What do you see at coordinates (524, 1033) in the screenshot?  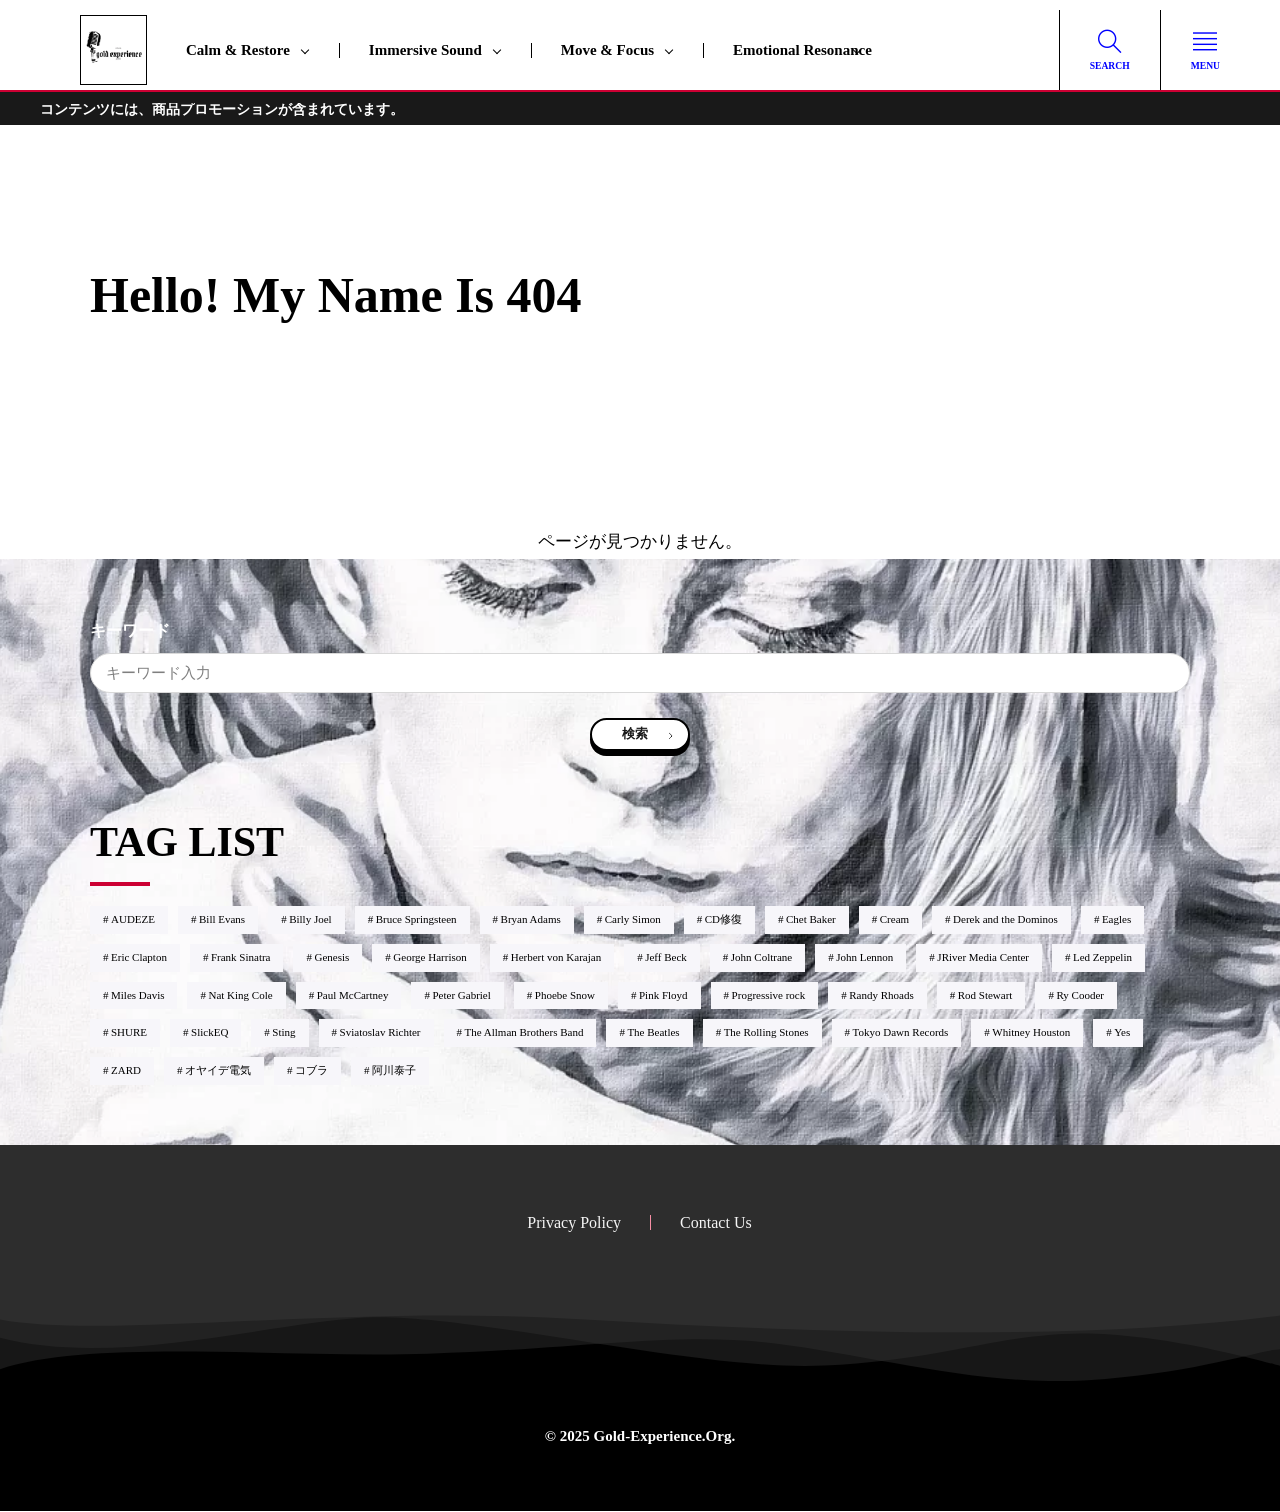 I see `The Allman Brothers Band [The Allman Brothers Band1個の項目]` at bounding box center [524, 1033].